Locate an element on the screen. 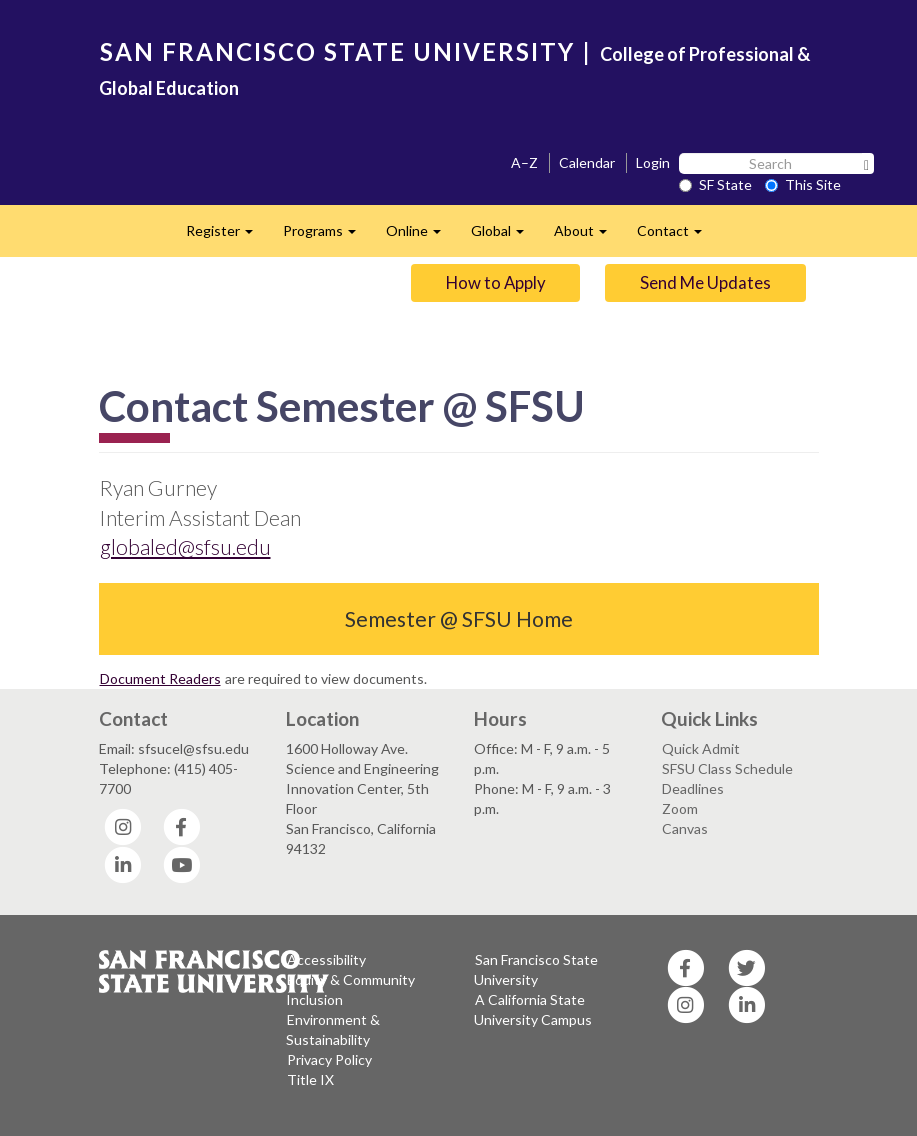  A–Z is located at coordinates (524, 162).